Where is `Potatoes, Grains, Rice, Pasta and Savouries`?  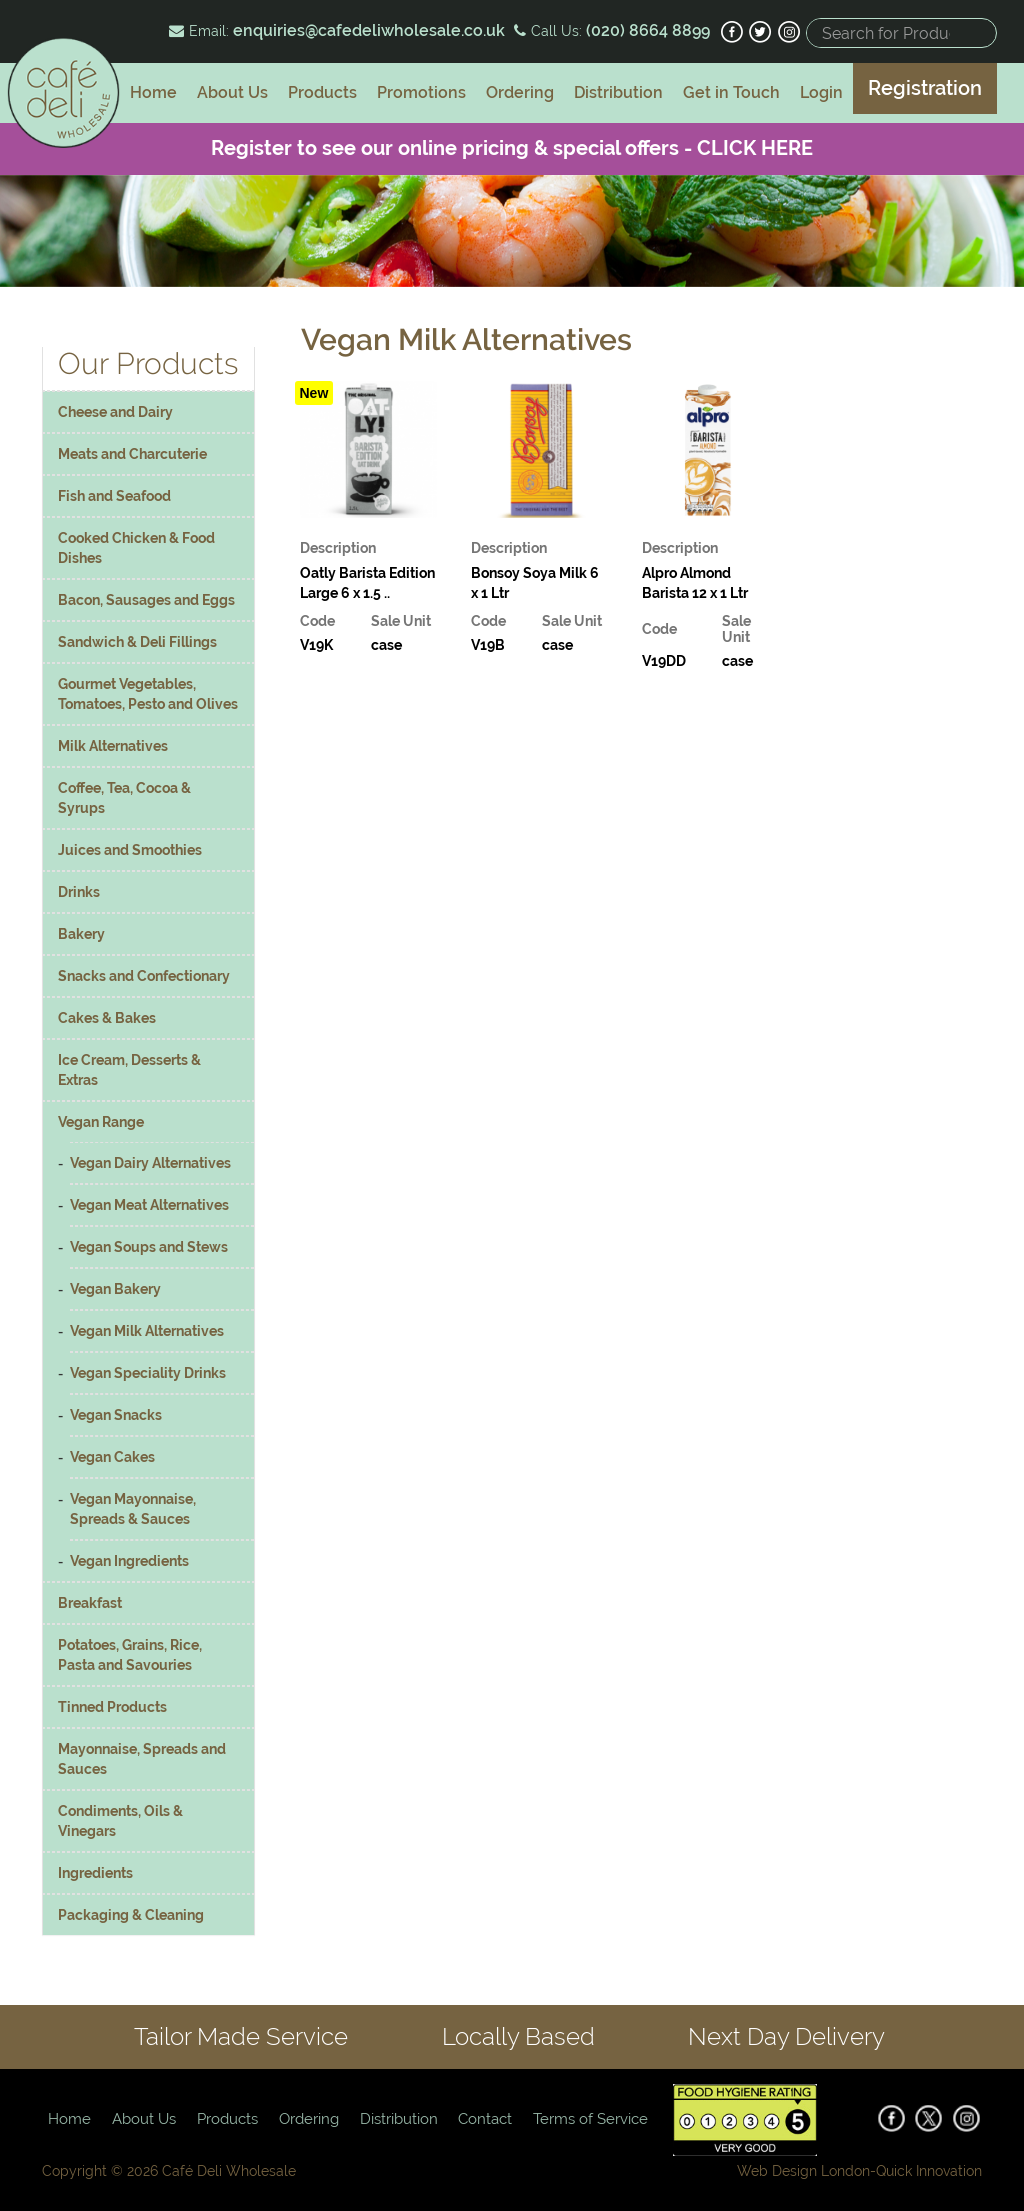
Potatoes, Grains, Rice, Pasta and Savouries is located at coordinates (130, 1655).